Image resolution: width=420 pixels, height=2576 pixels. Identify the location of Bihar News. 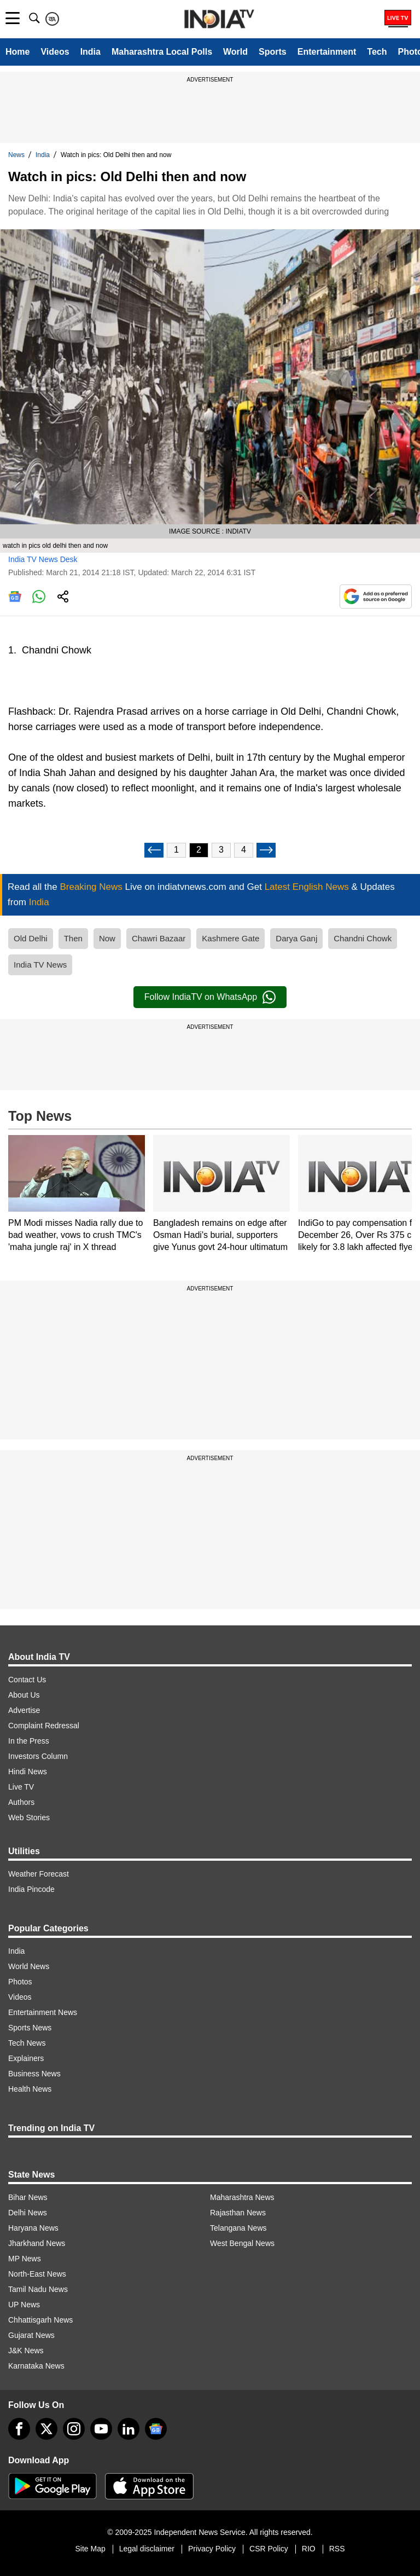
(28, 2197).